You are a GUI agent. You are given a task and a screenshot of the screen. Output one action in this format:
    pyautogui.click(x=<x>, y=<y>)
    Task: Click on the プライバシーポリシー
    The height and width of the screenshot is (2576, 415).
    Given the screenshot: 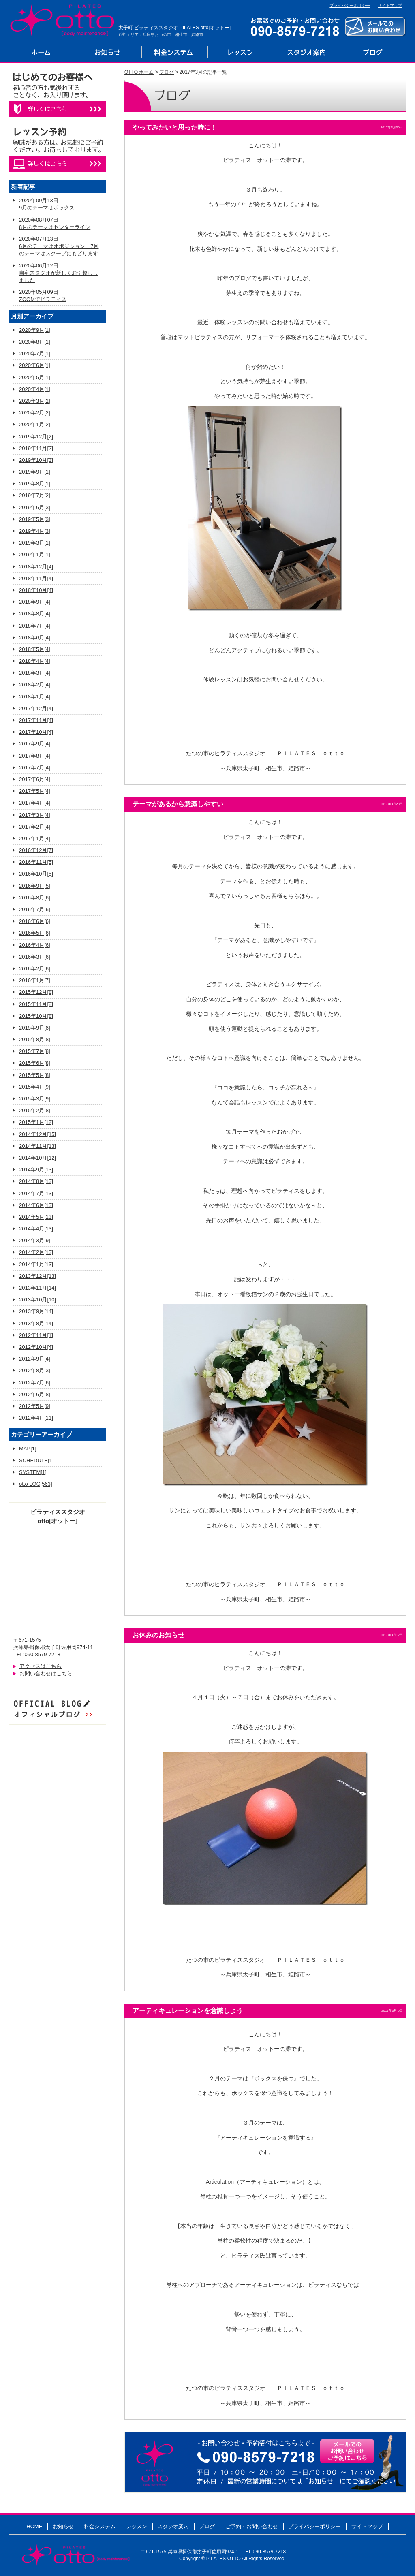 What is the action you would take?
    pyautogui.click(x=349, y=5)
    